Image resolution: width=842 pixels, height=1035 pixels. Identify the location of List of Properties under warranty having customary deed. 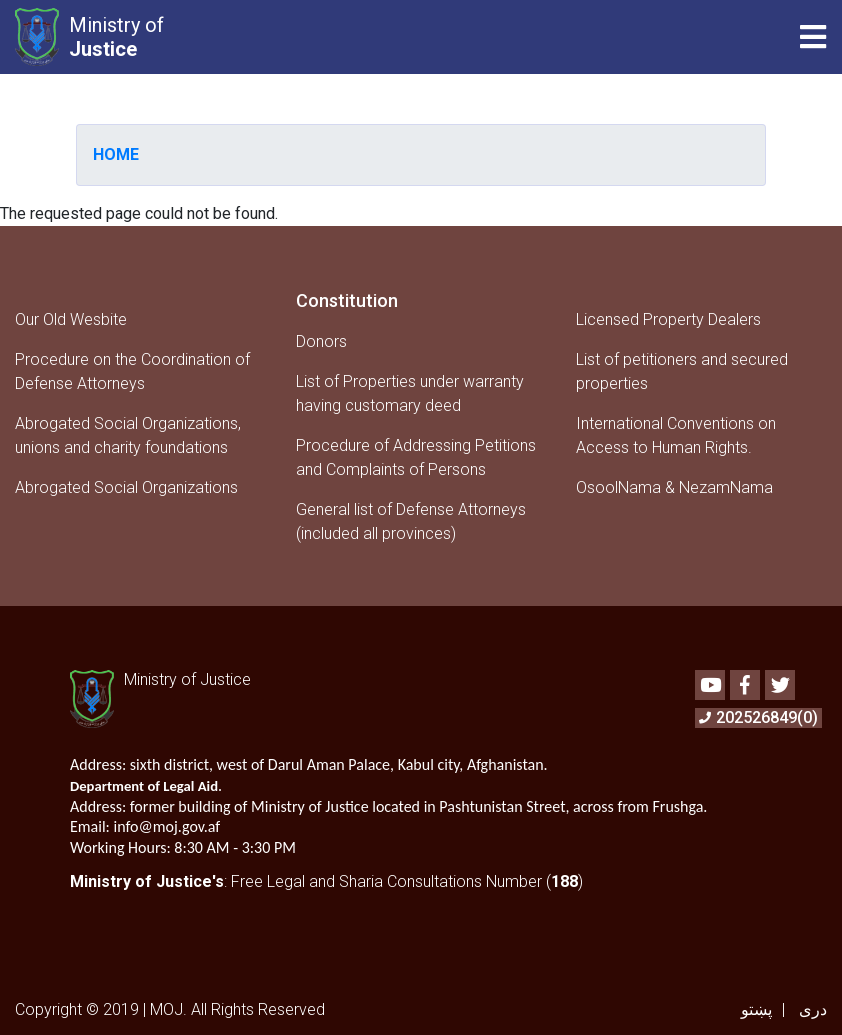
(410, 393).